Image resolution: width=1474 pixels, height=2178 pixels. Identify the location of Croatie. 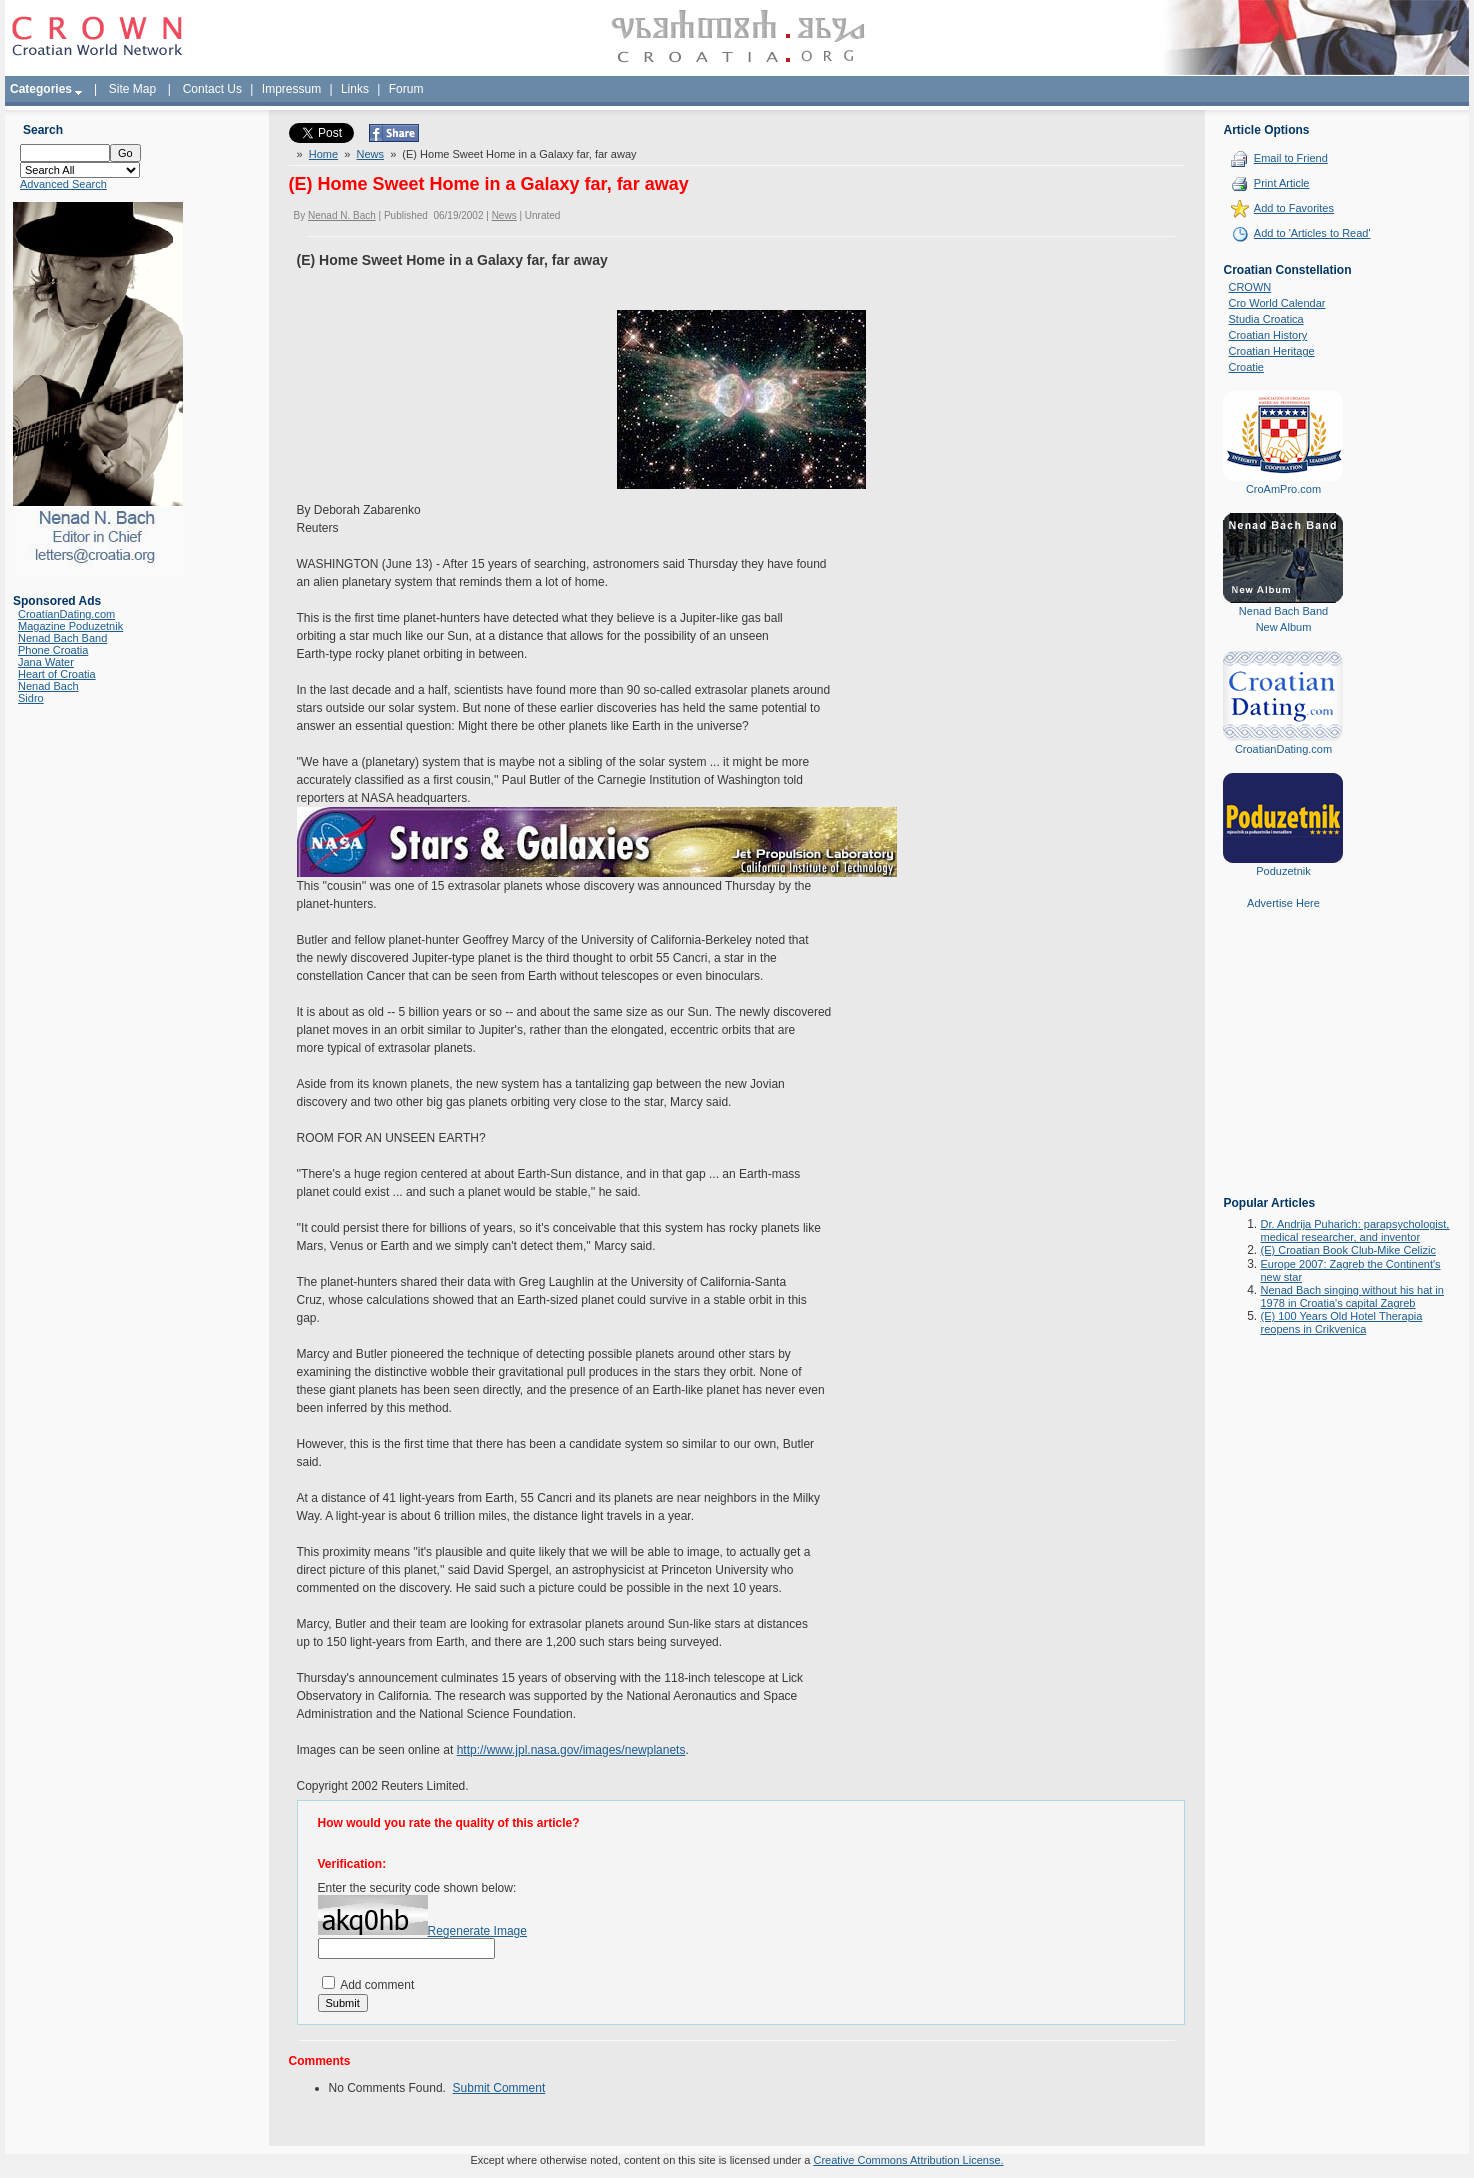
(1245, 367).